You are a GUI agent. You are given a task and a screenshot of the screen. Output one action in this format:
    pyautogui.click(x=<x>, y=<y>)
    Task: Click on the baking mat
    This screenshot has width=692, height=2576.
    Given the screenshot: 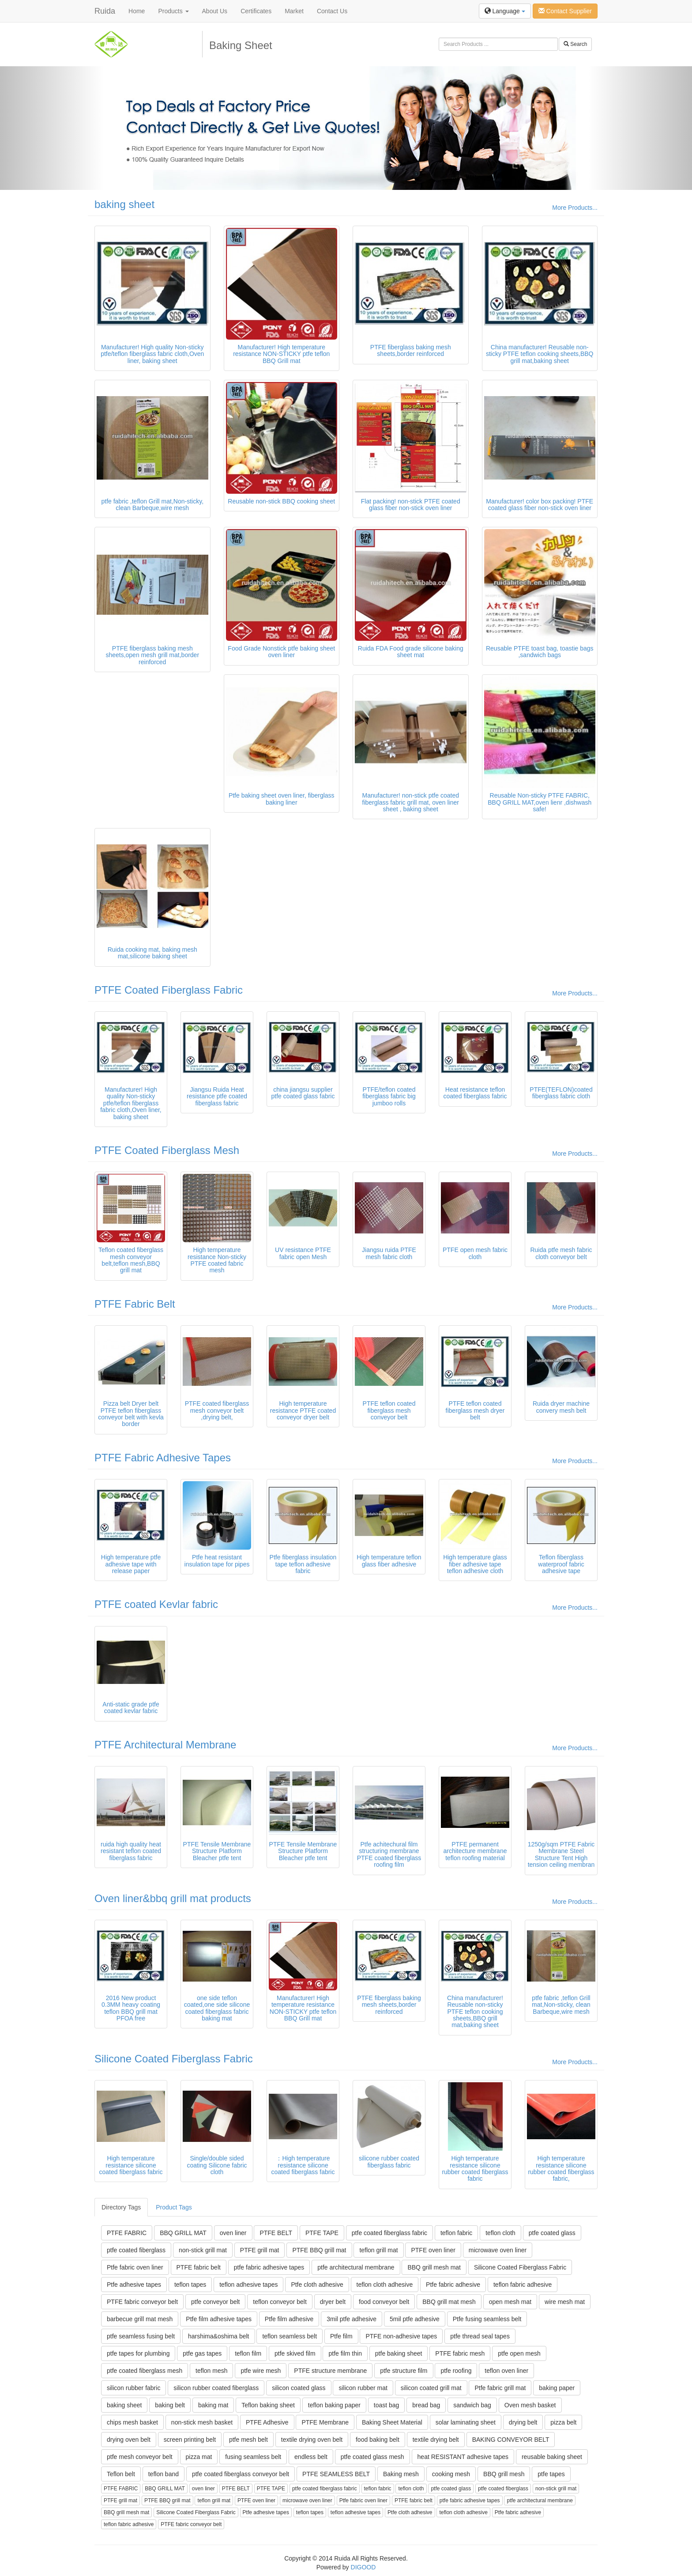 What is the action you would take?
    pyautogui.click(x=213, y=2405)
    